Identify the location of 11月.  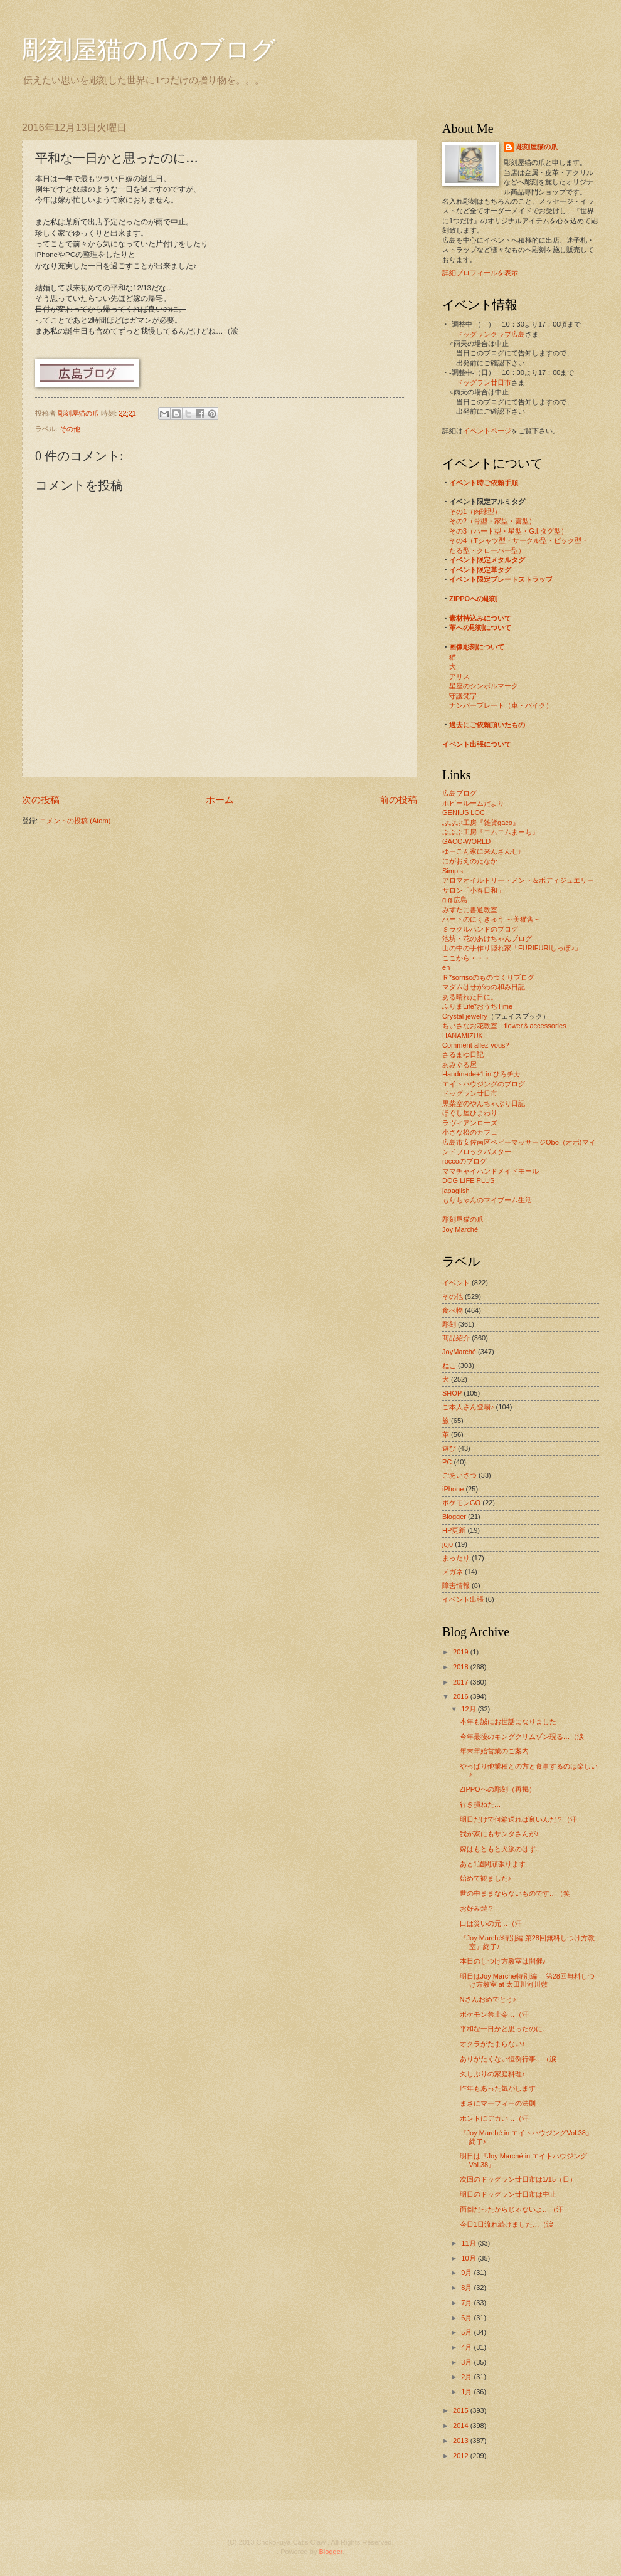
(469, 2243).